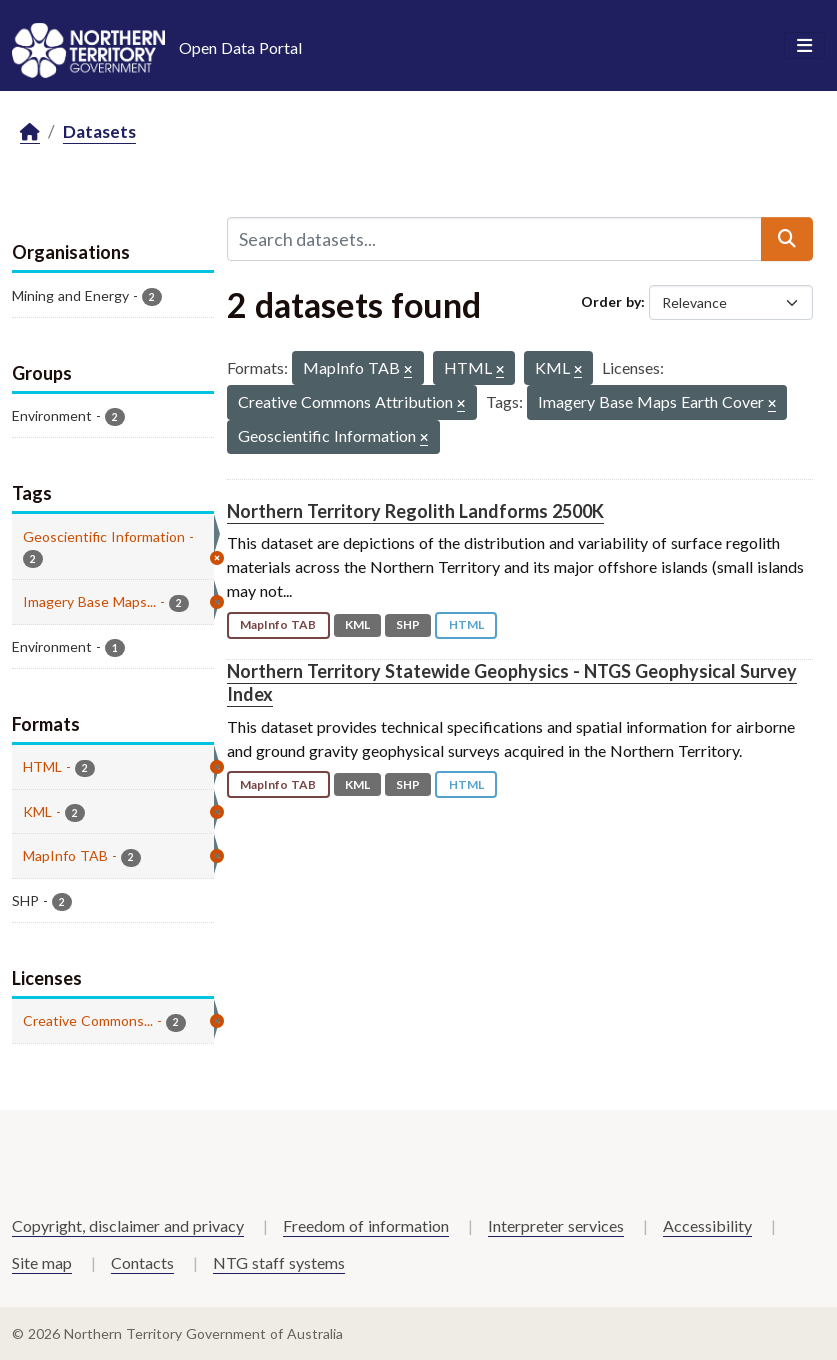 Image resolution: width=837 pixels, height=1360 pixels. What do you see at coordinates (42, 1262) in the screenshot?
I see `Site map` at bounding box center [42, 1262].